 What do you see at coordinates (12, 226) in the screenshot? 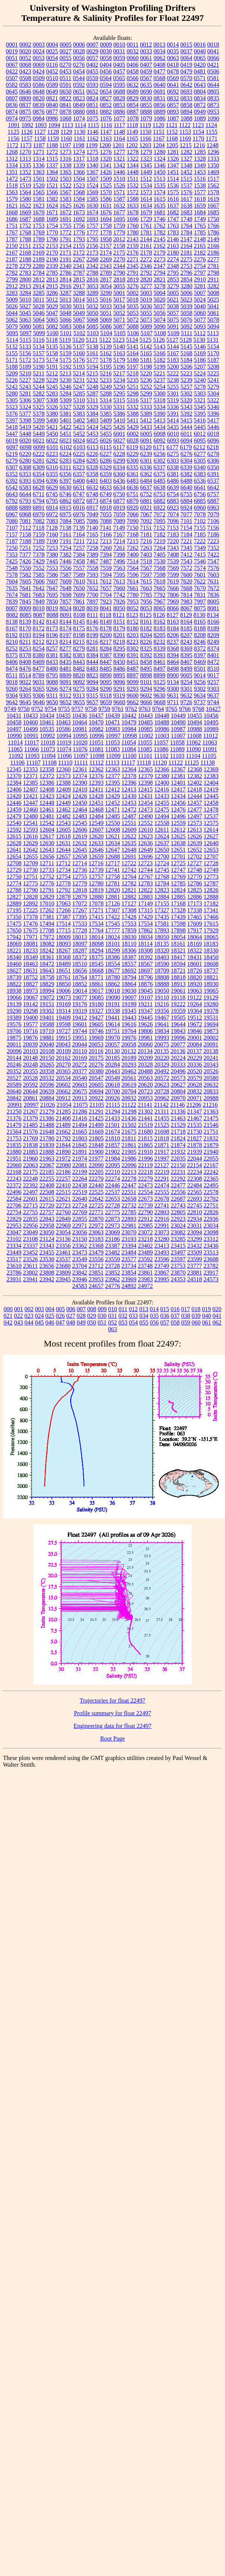
I see `1751` at bounding box center [12, 226].